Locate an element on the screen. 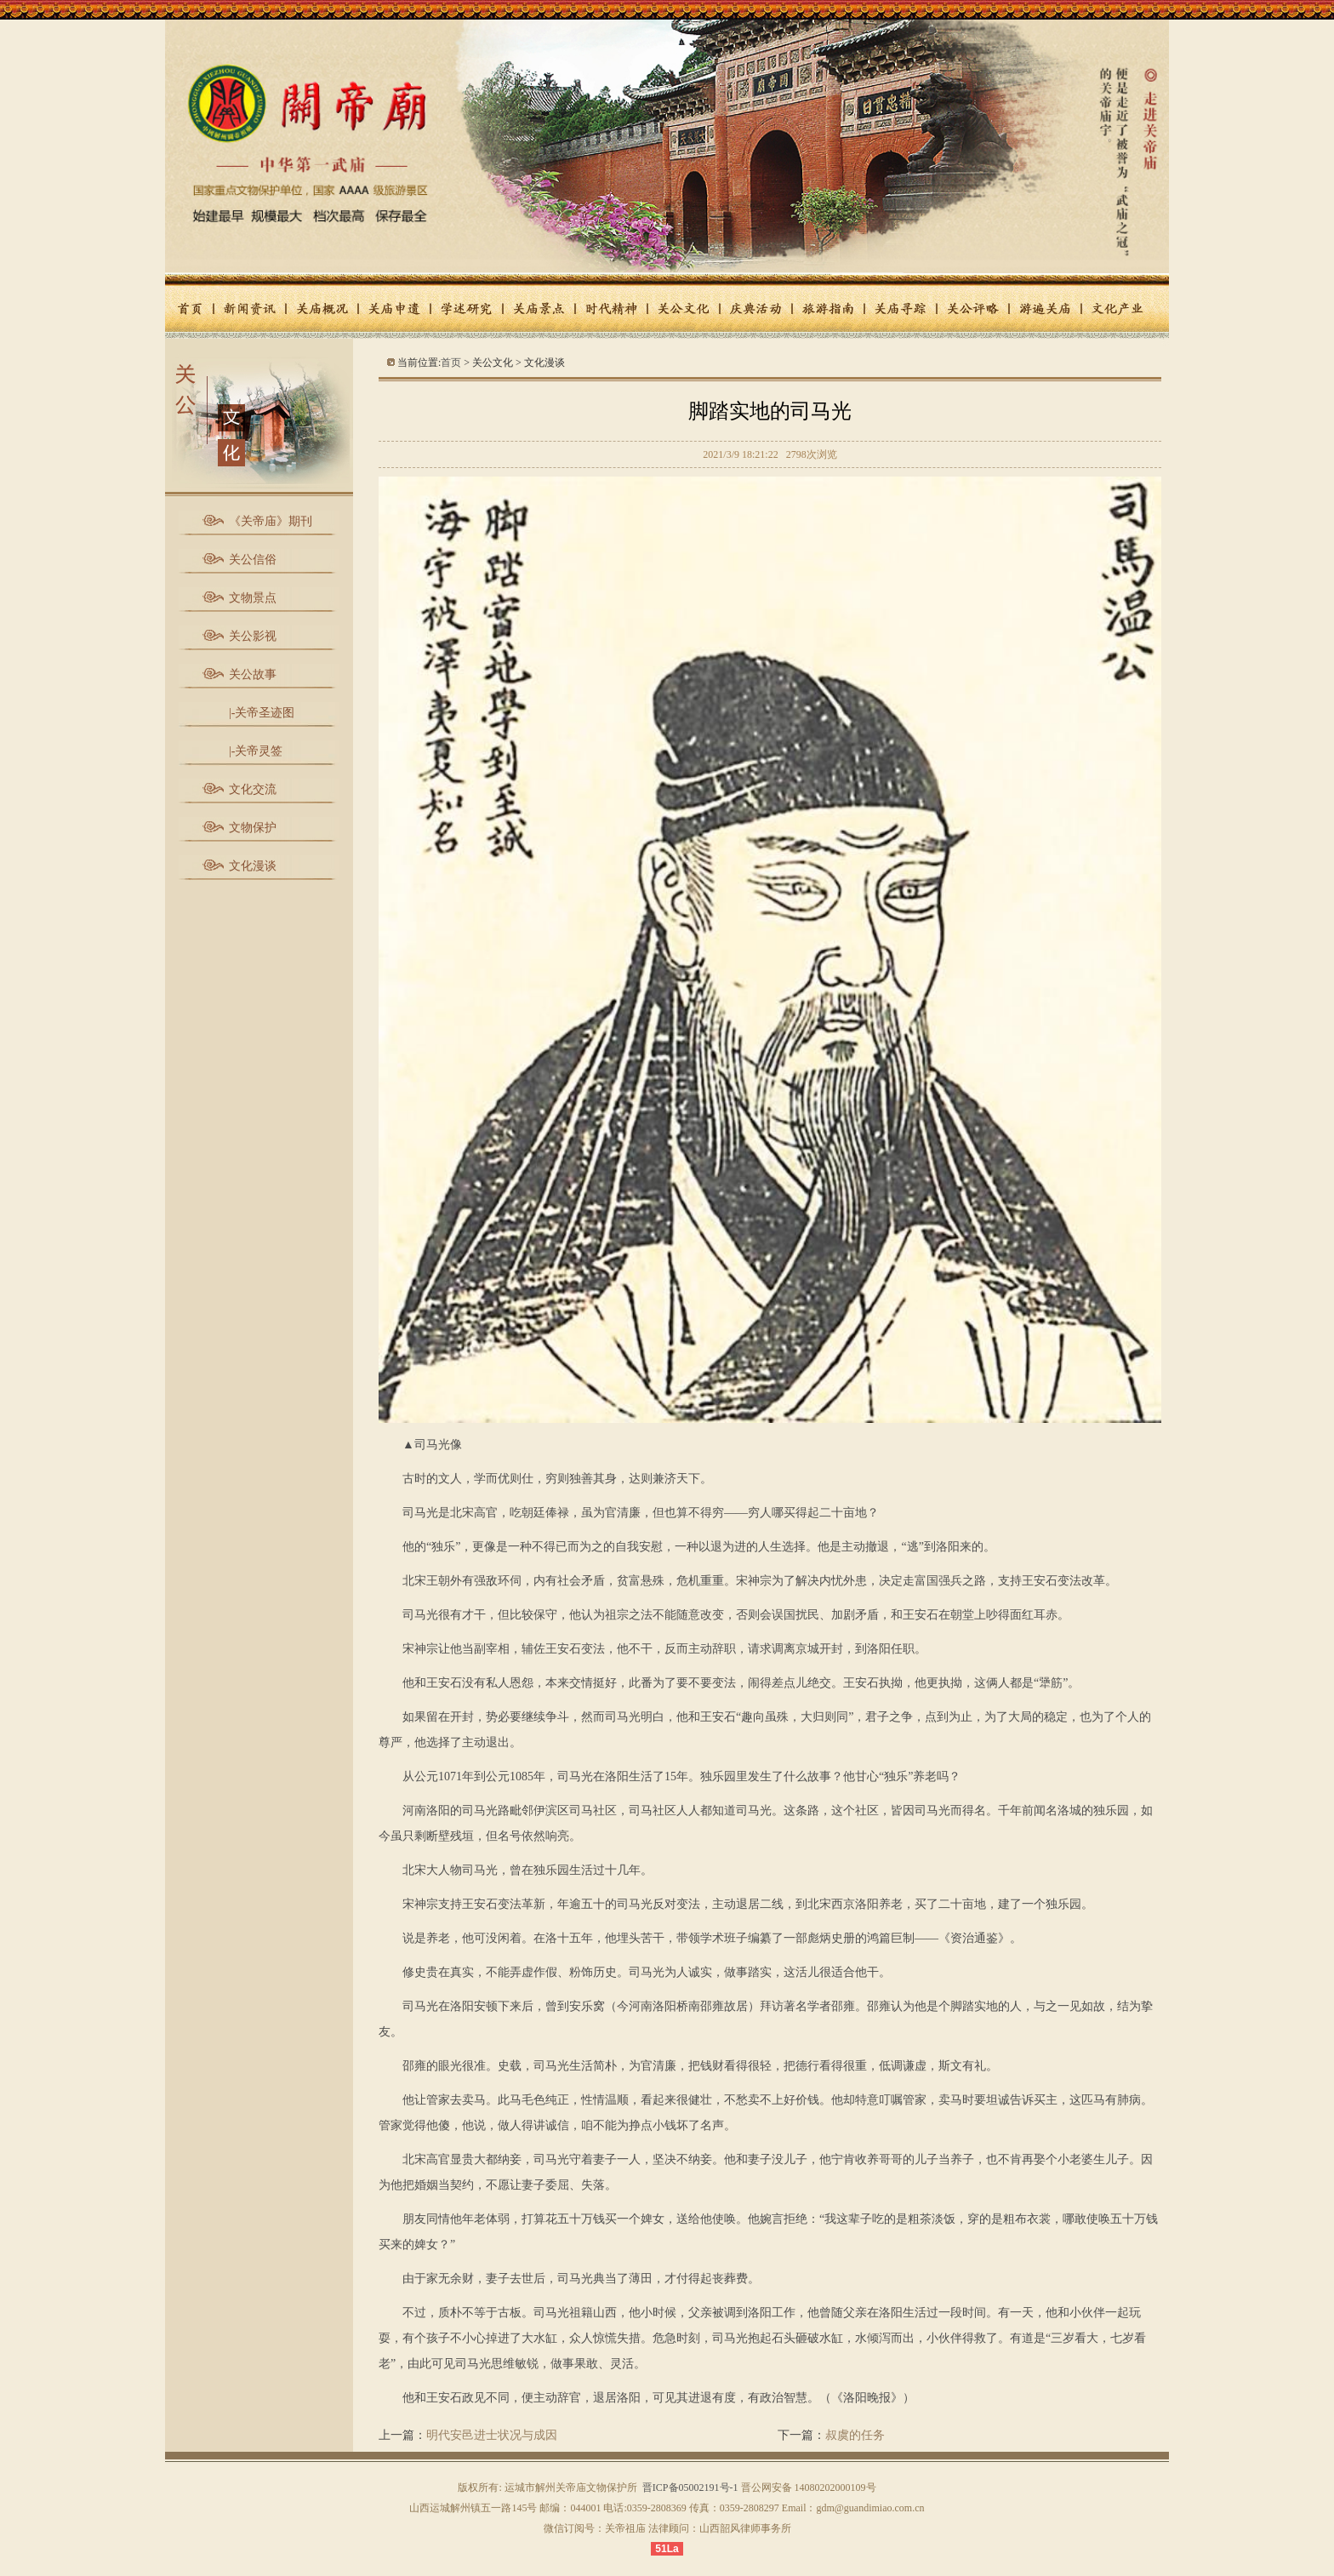 The image size is (1334, 2576). 关公故事 is located at coordinates (252, 674).